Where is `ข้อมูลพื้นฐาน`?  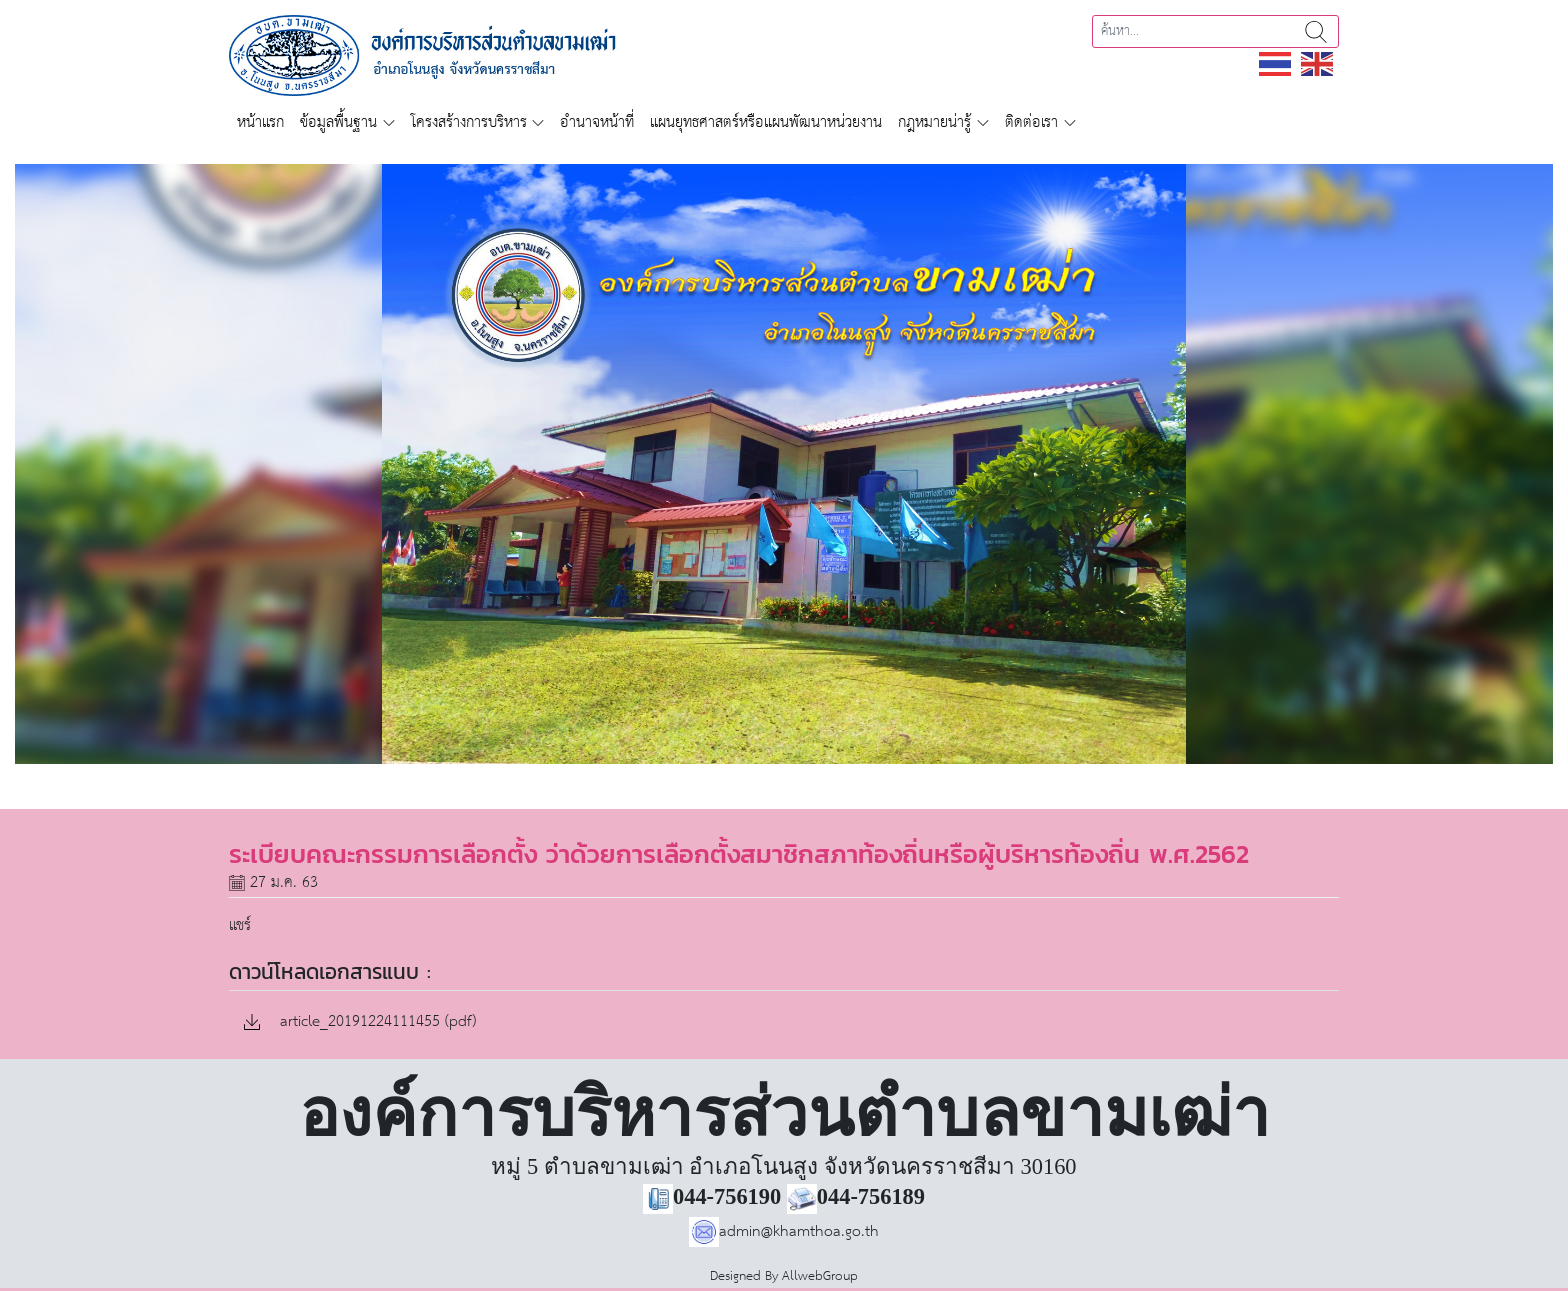 ข้อมูลพื้นฐาน is located at coordinates (338, 122).